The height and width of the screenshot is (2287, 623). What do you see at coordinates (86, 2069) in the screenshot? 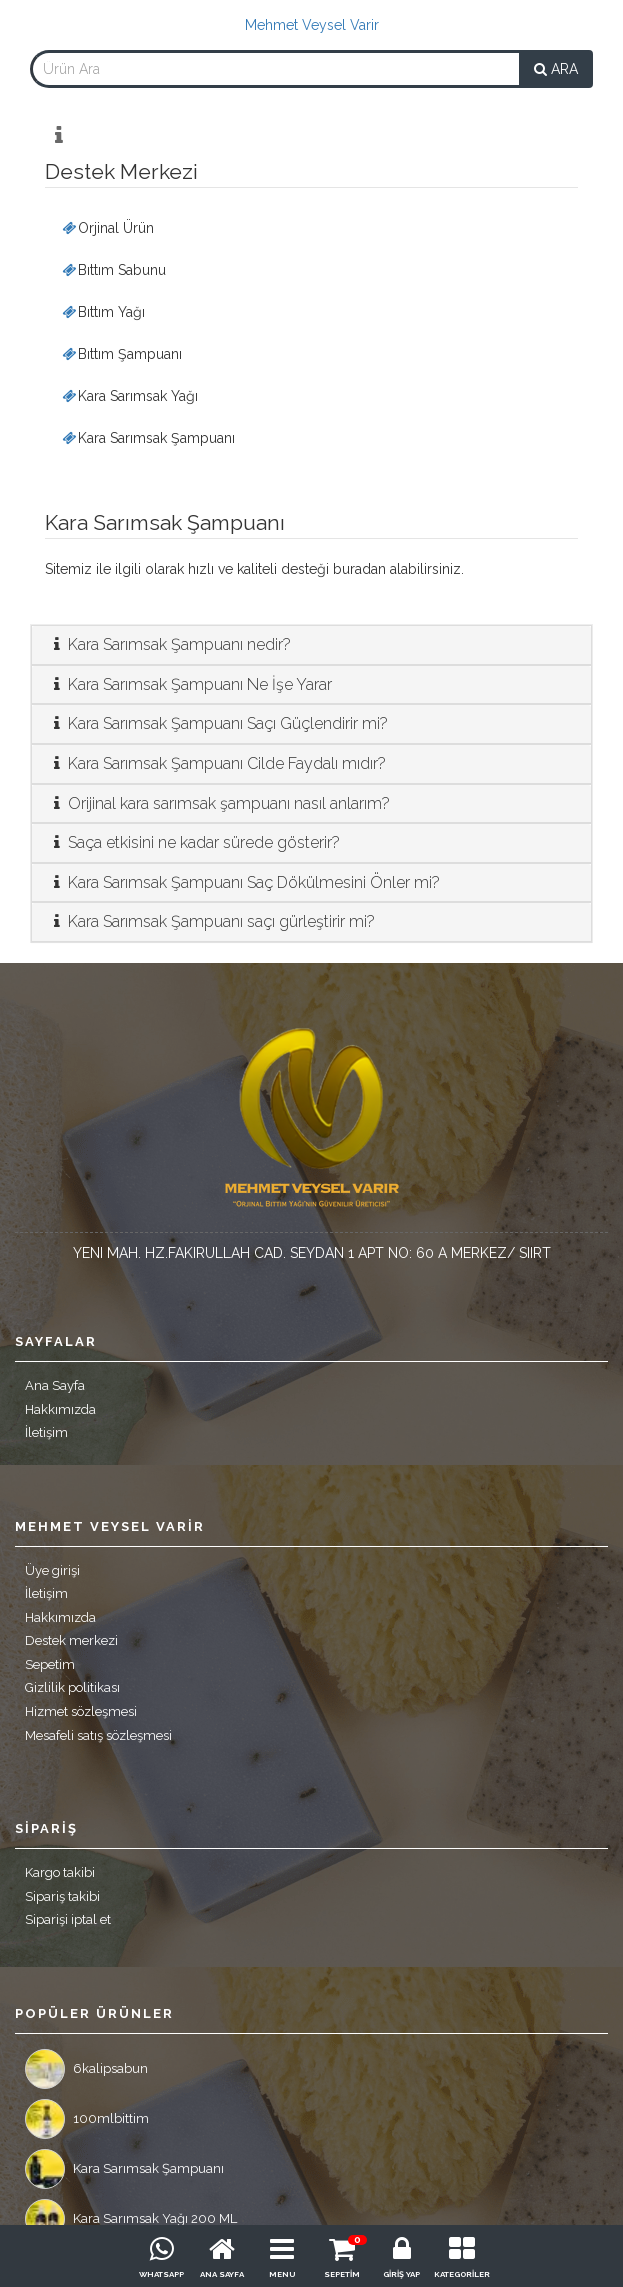
I see `6kalipsabun` at bounding box center [86, 2069].